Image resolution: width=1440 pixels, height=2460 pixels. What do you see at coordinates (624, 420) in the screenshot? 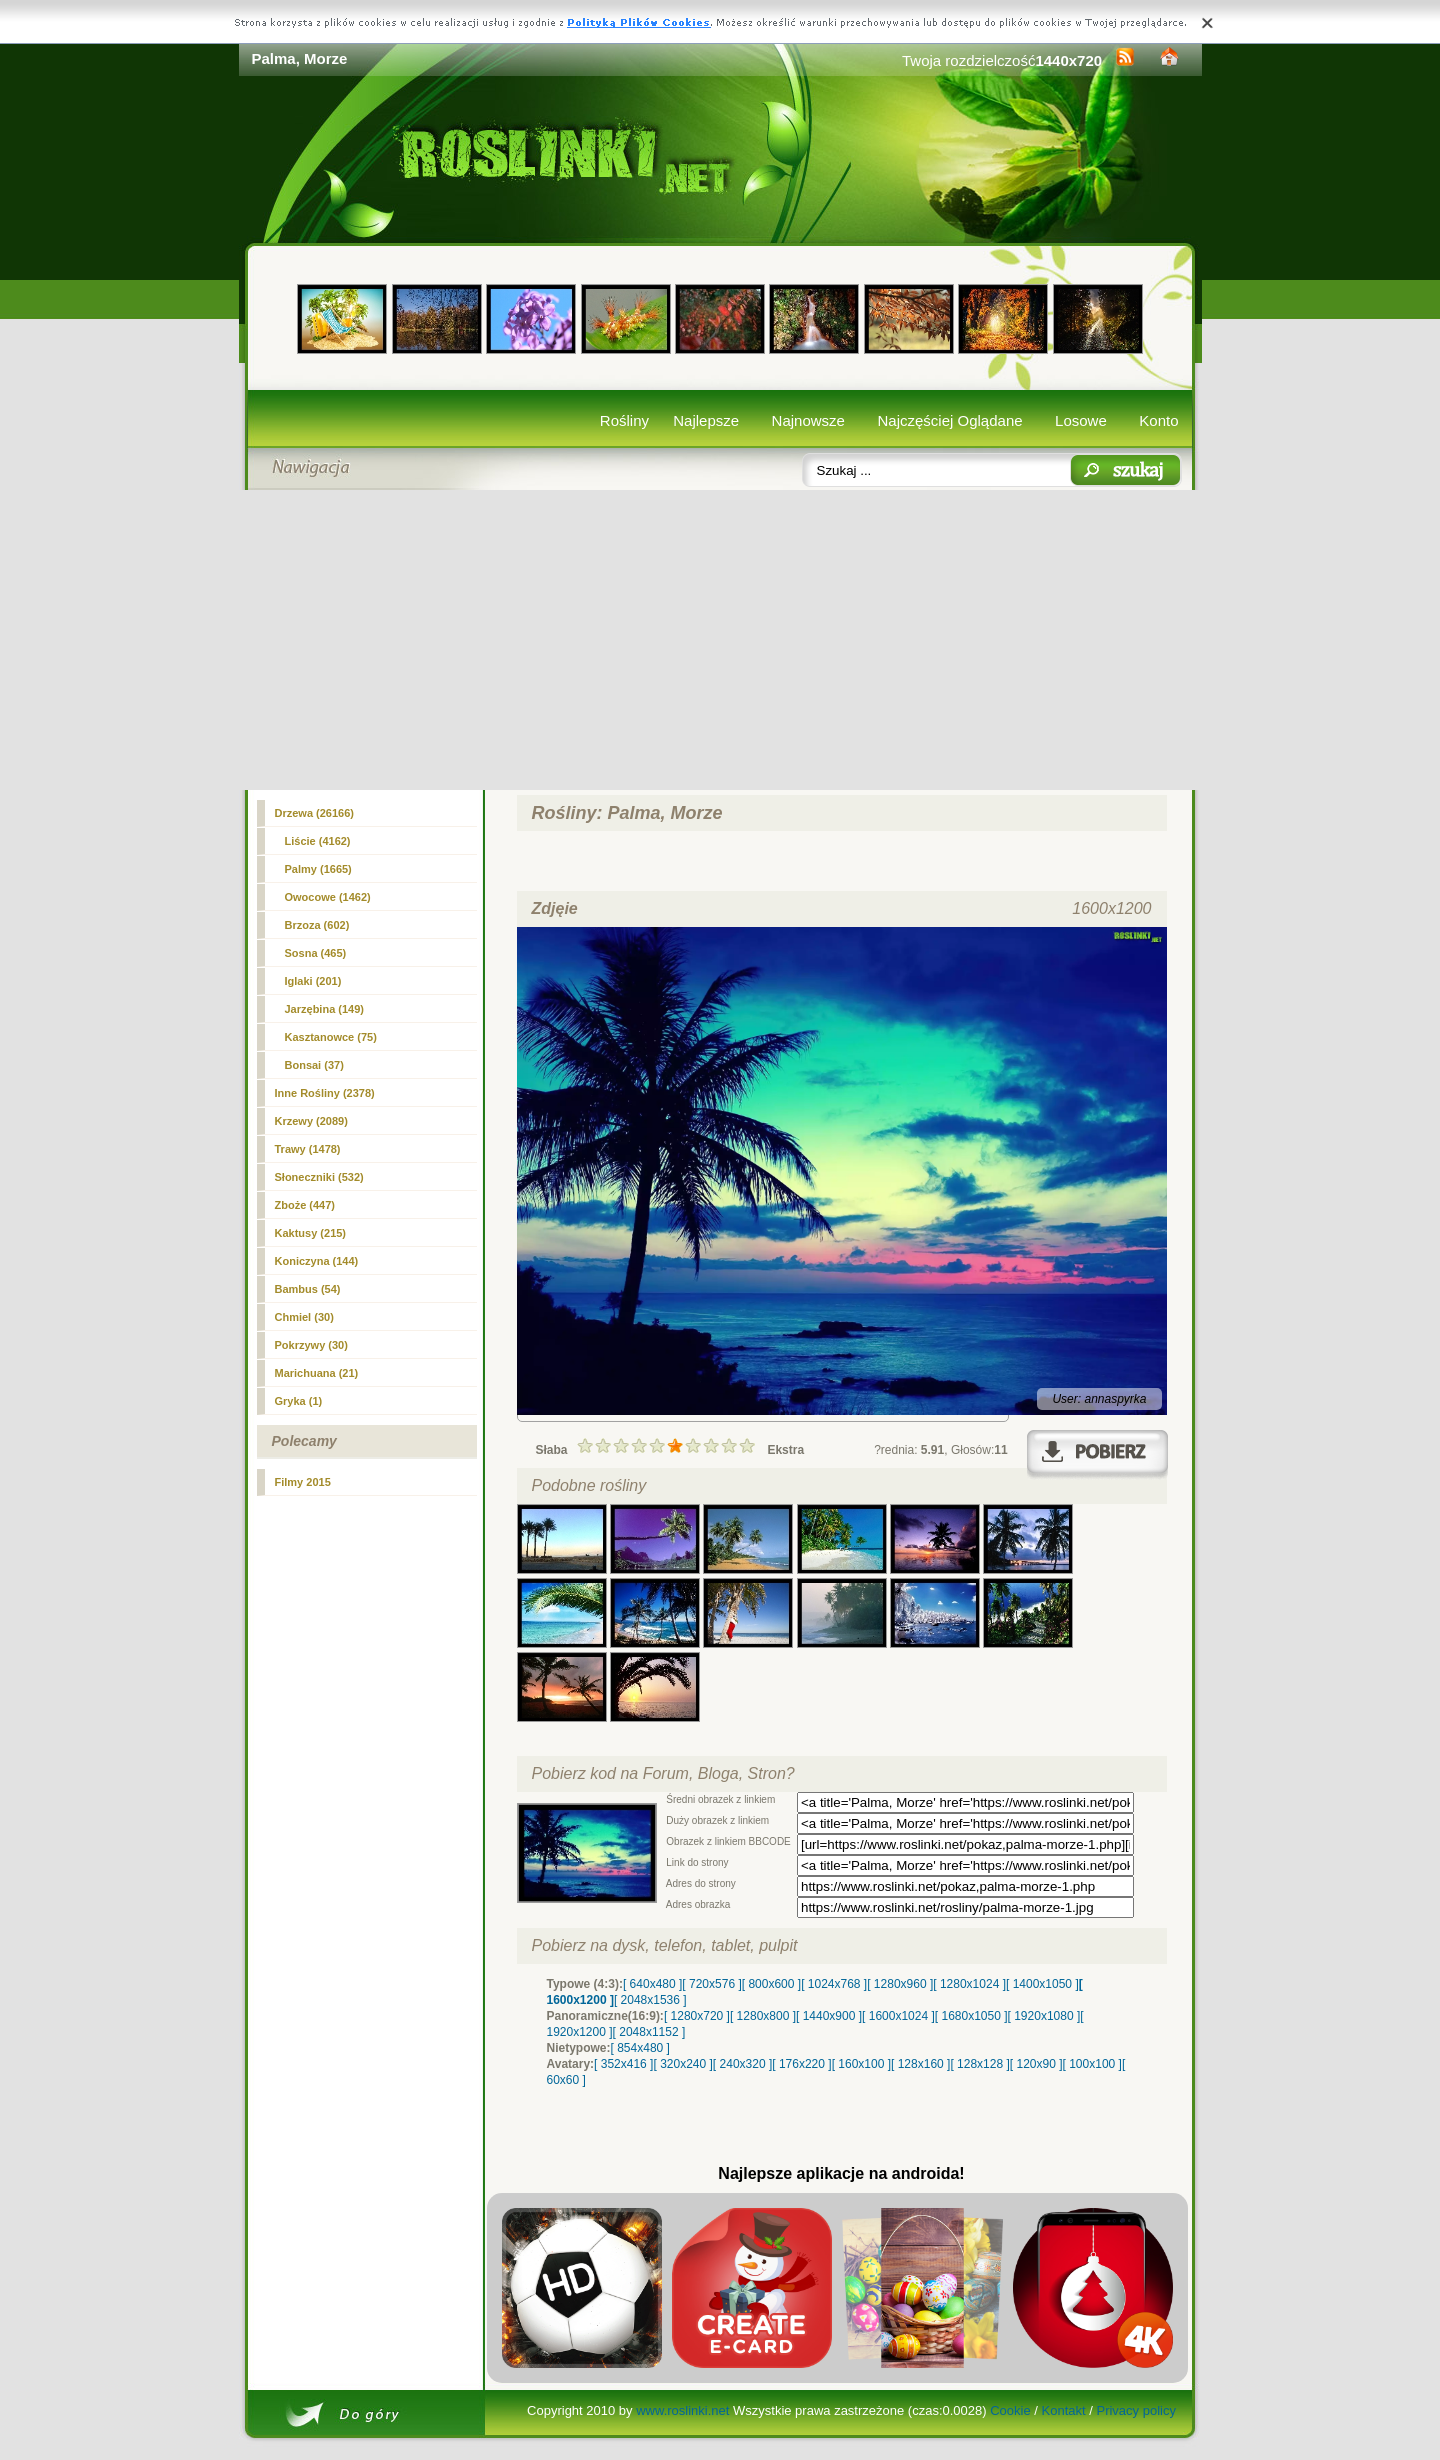
I see `Rośliny` at bounding box center [624, 420].